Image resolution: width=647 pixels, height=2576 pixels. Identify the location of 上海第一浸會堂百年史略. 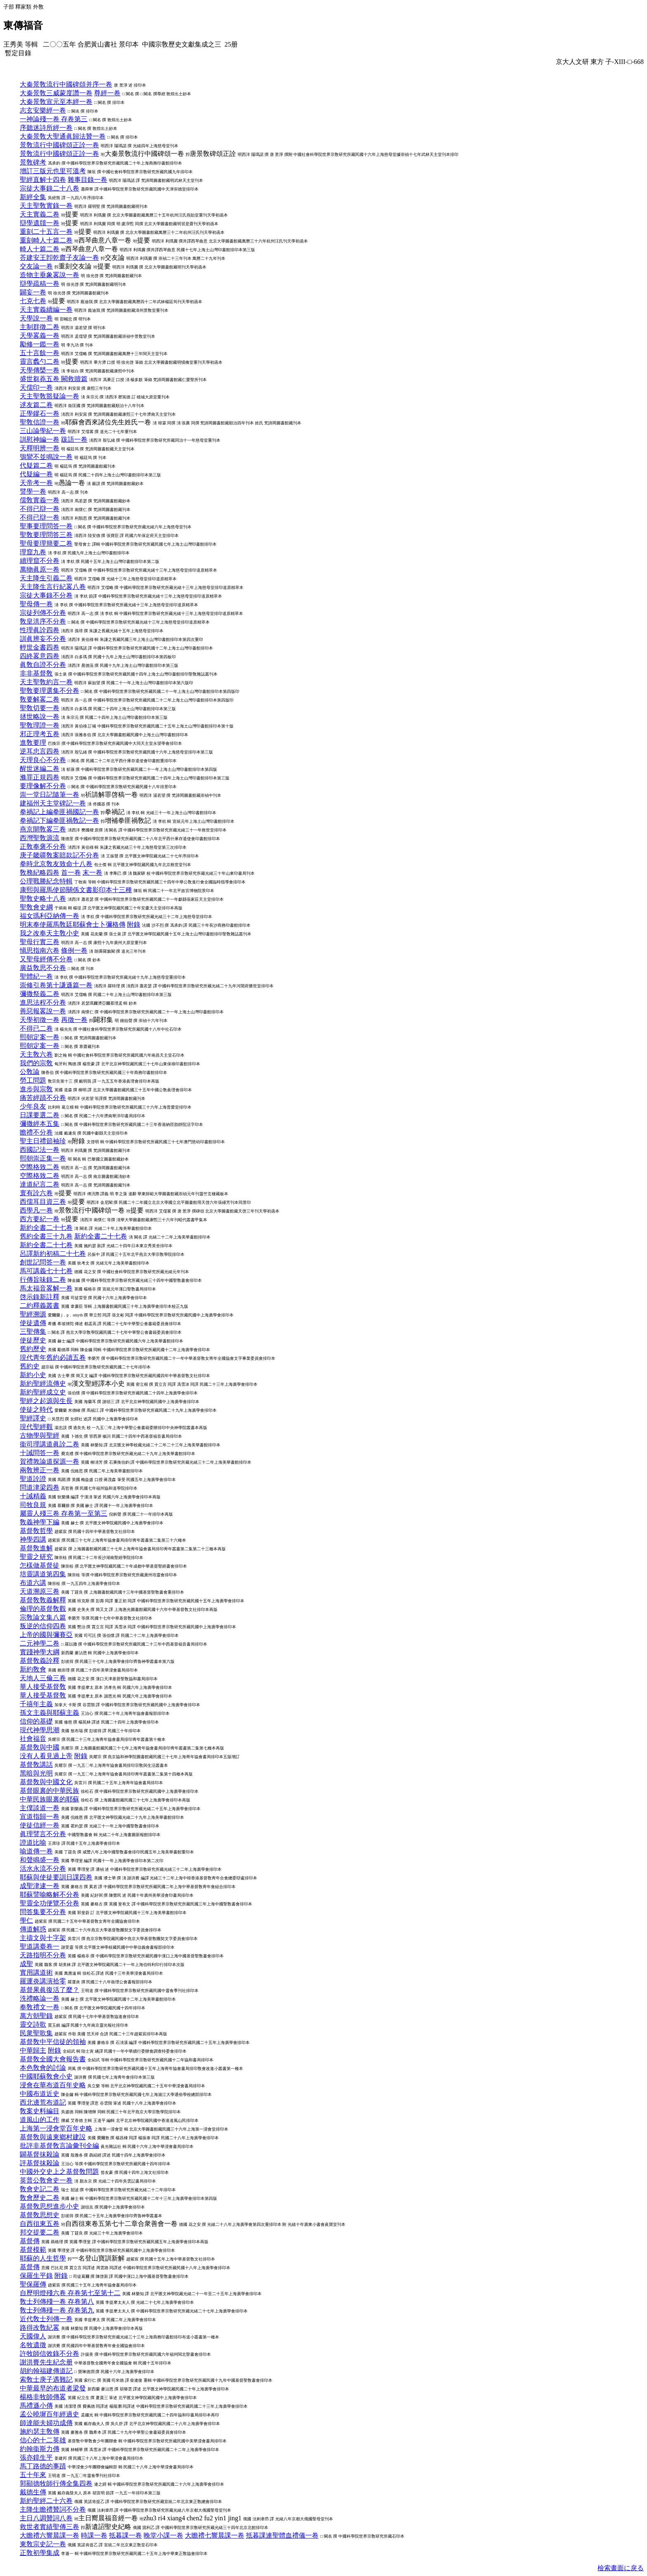
(56, 2128).